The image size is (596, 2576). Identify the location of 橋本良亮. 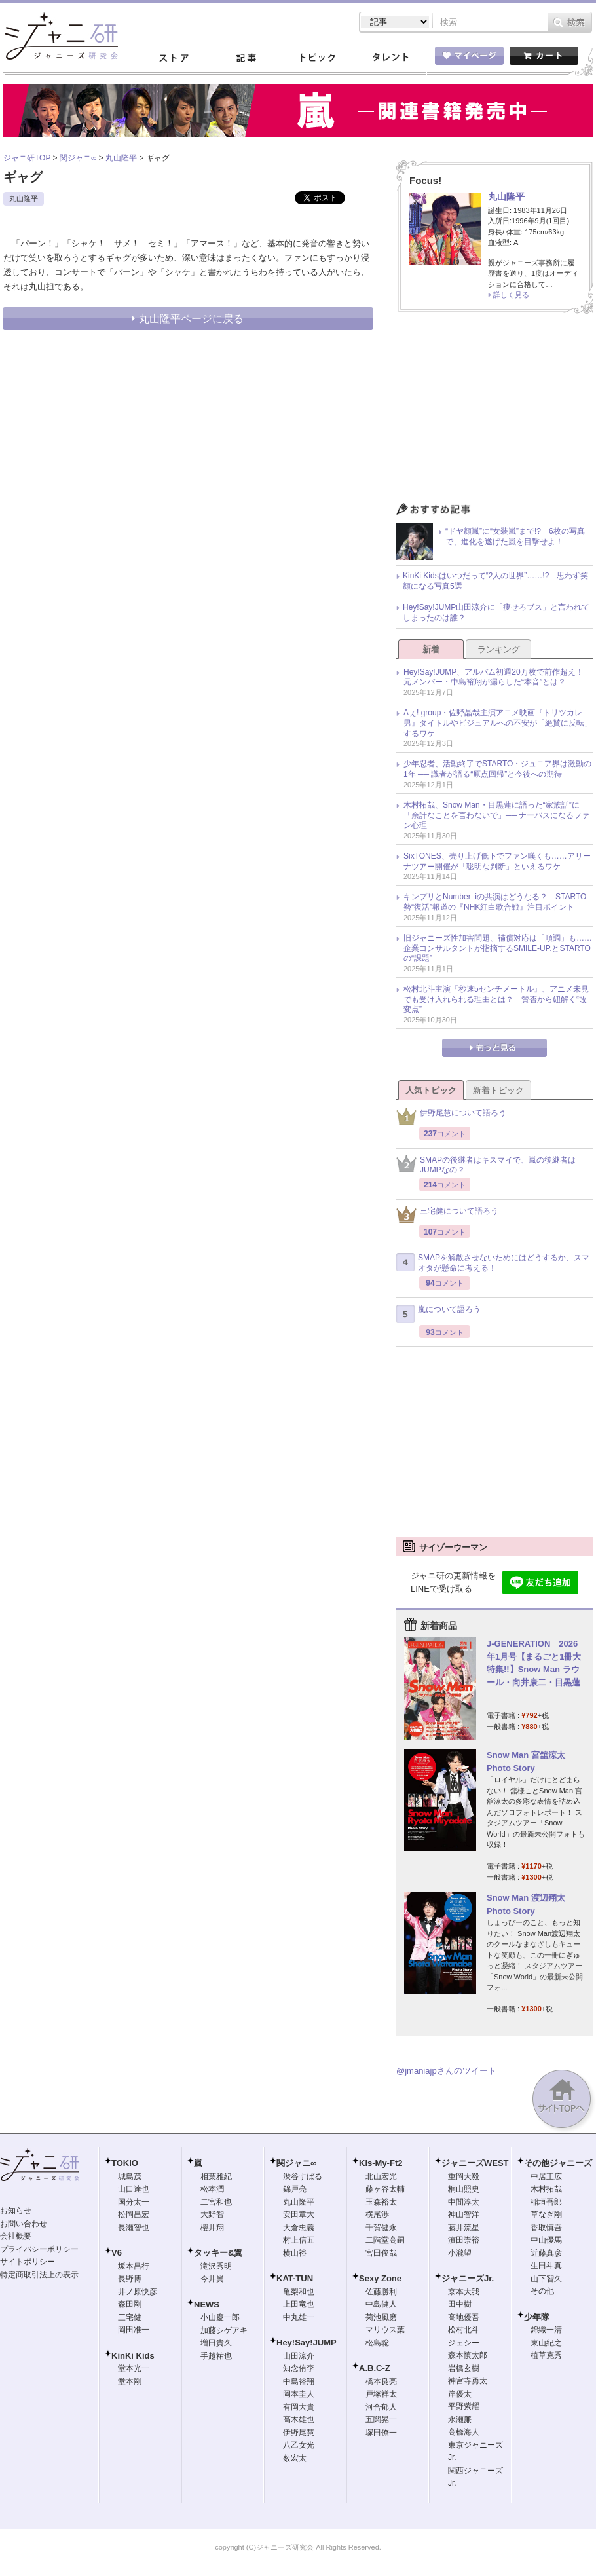
(381, 2381).